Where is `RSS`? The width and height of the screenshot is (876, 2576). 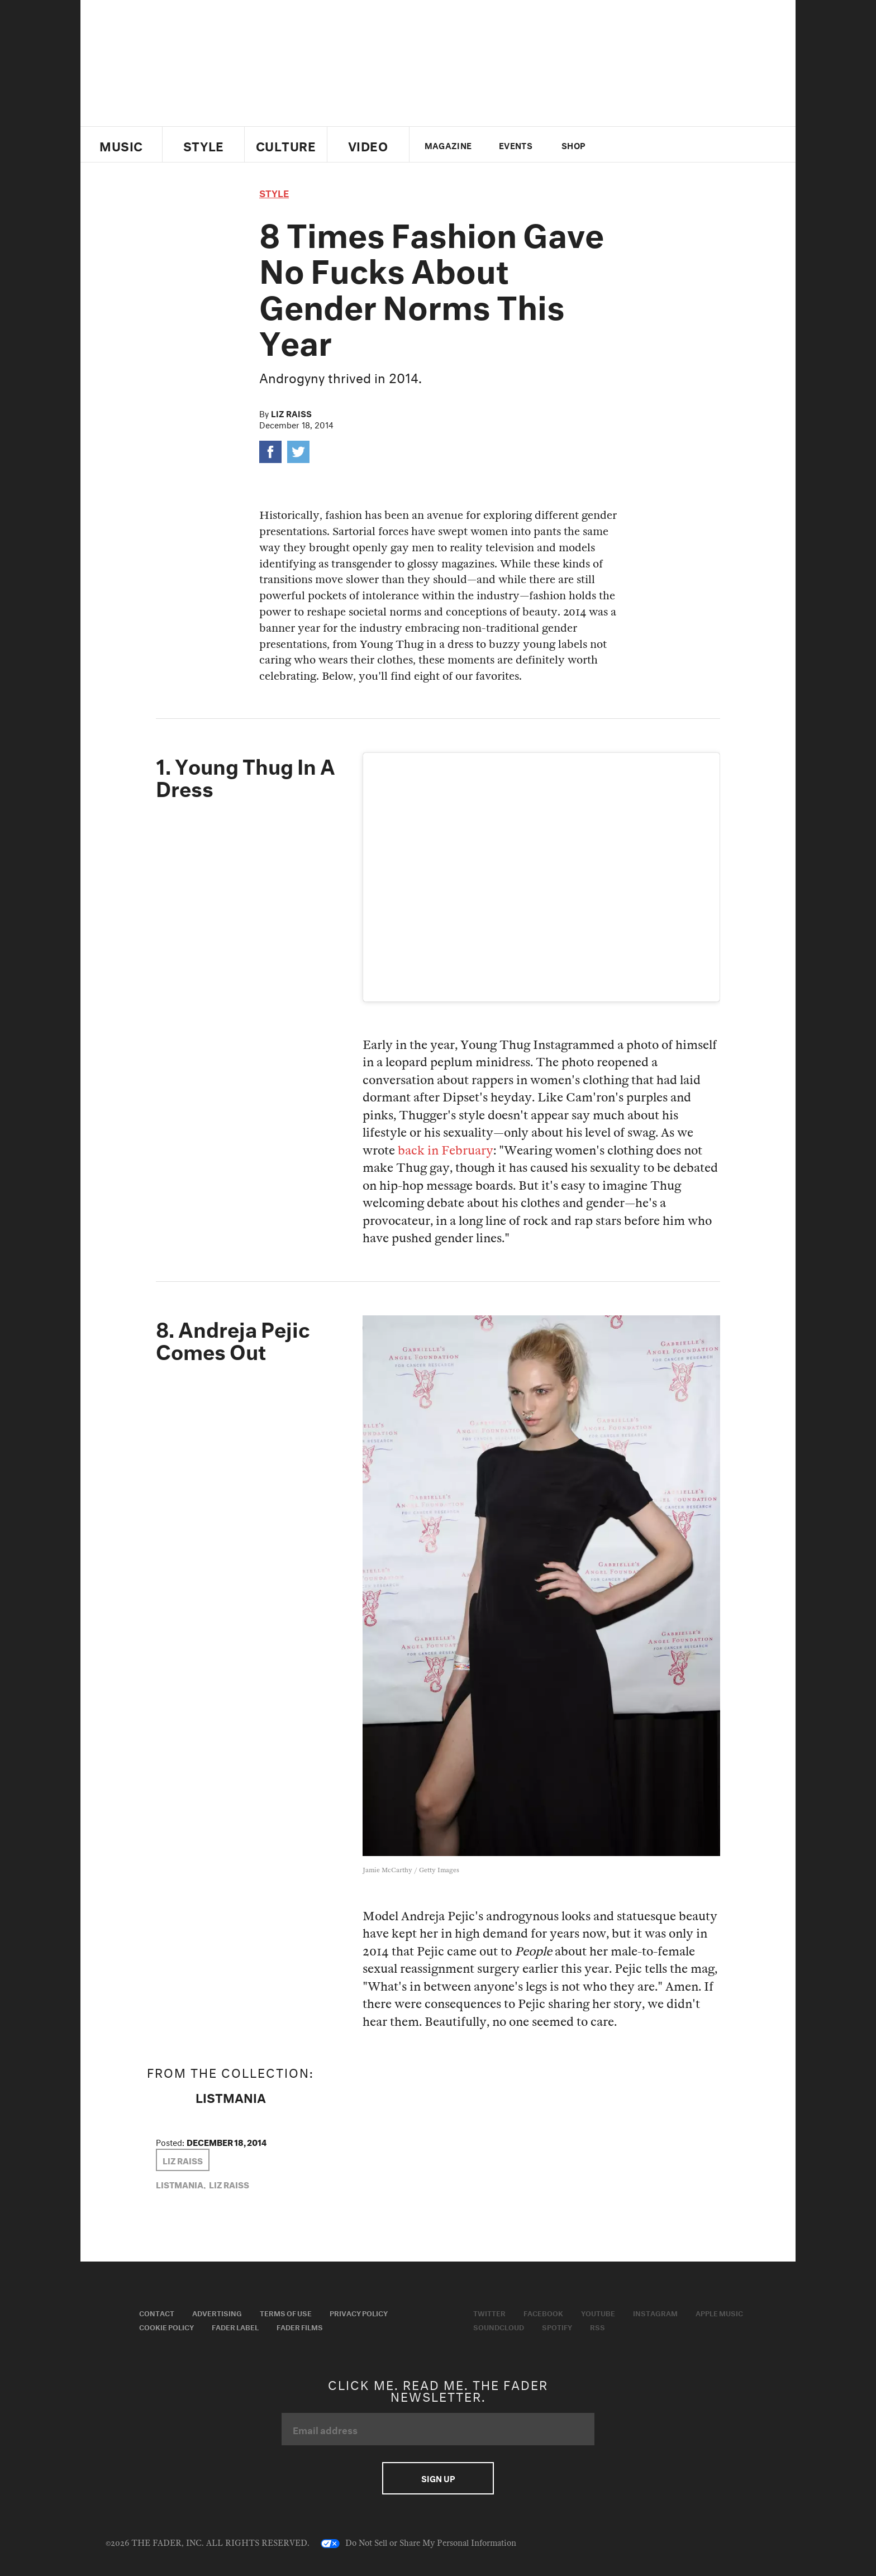 RSS is located at coordinates (597, 2326).